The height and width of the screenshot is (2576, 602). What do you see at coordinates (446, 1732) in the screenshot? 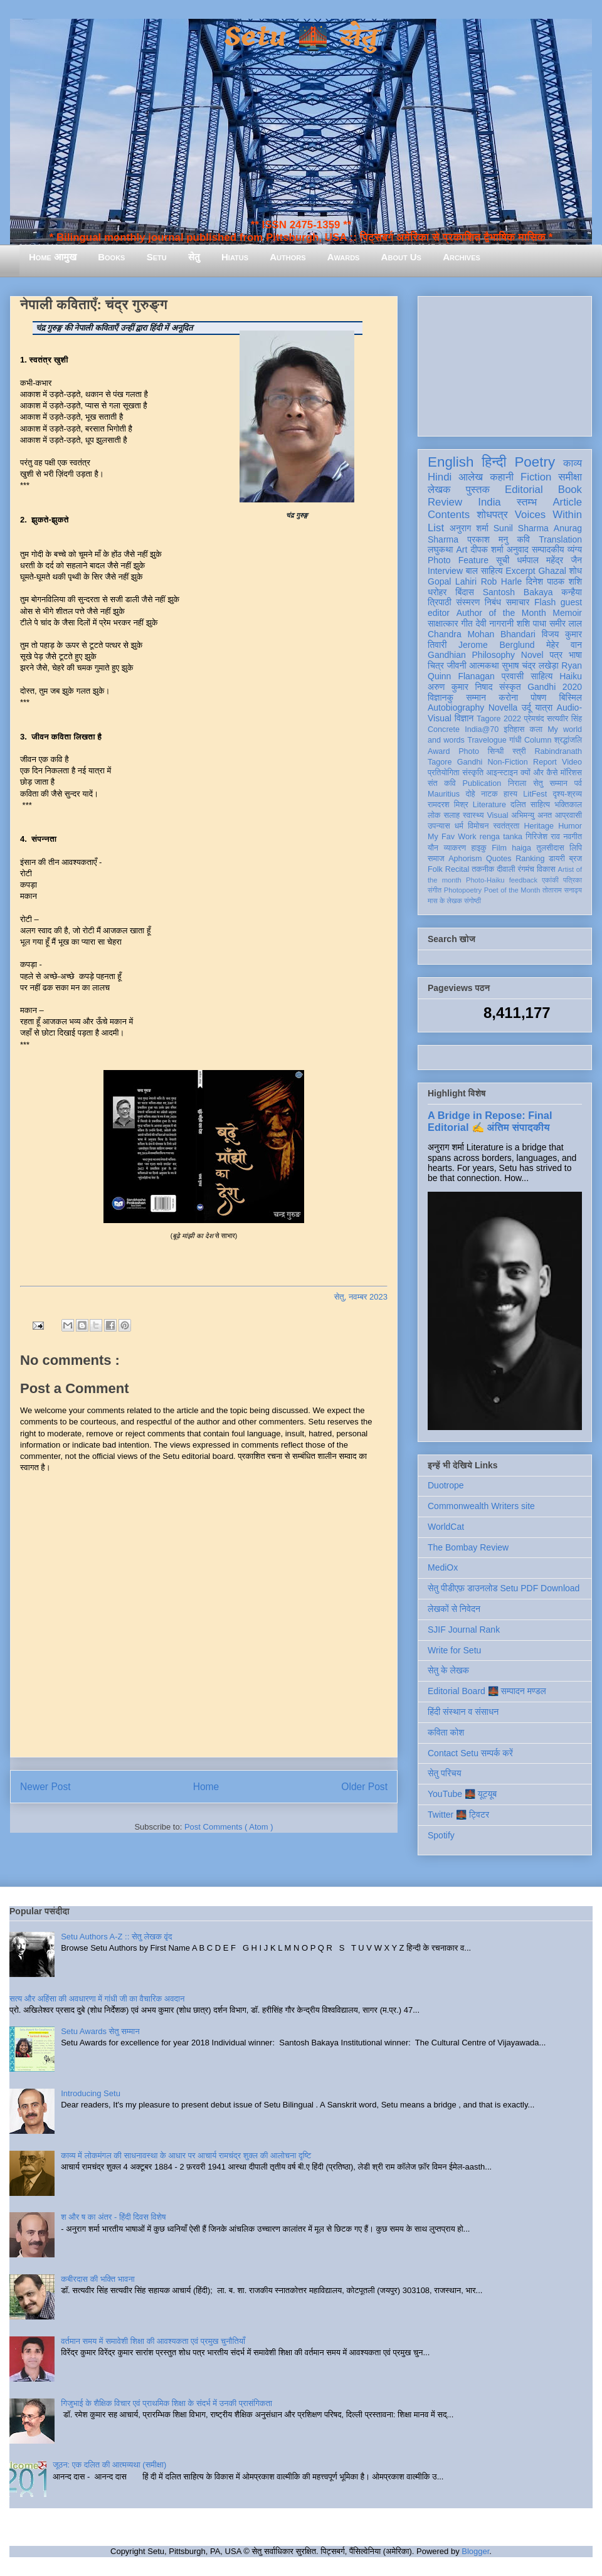
I see `कविता कोश` at bounding box center [446, 1732].